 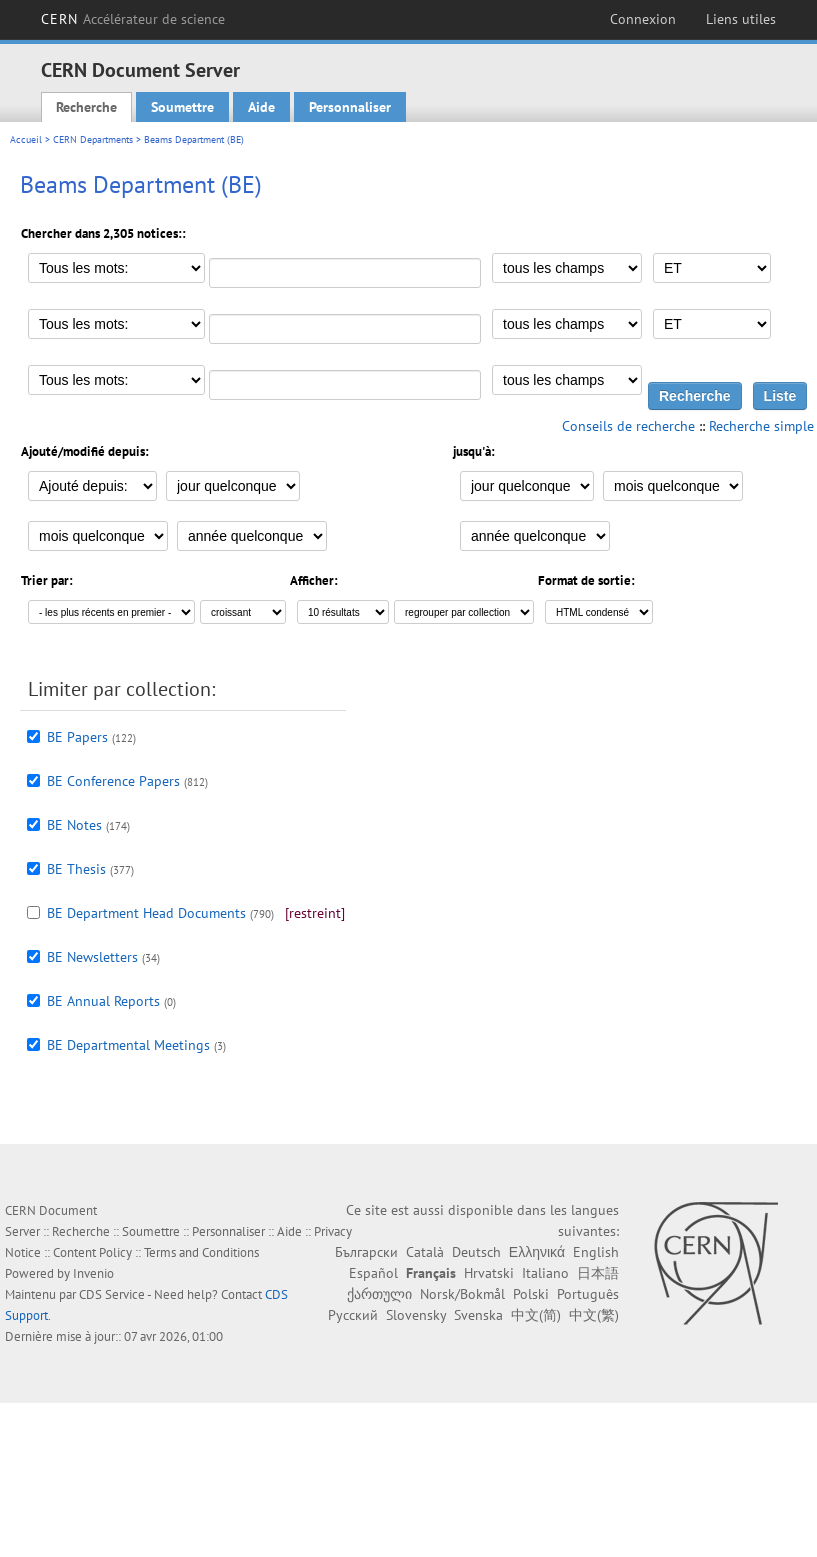 I want to click on Català, so click(x=425, y=1252).